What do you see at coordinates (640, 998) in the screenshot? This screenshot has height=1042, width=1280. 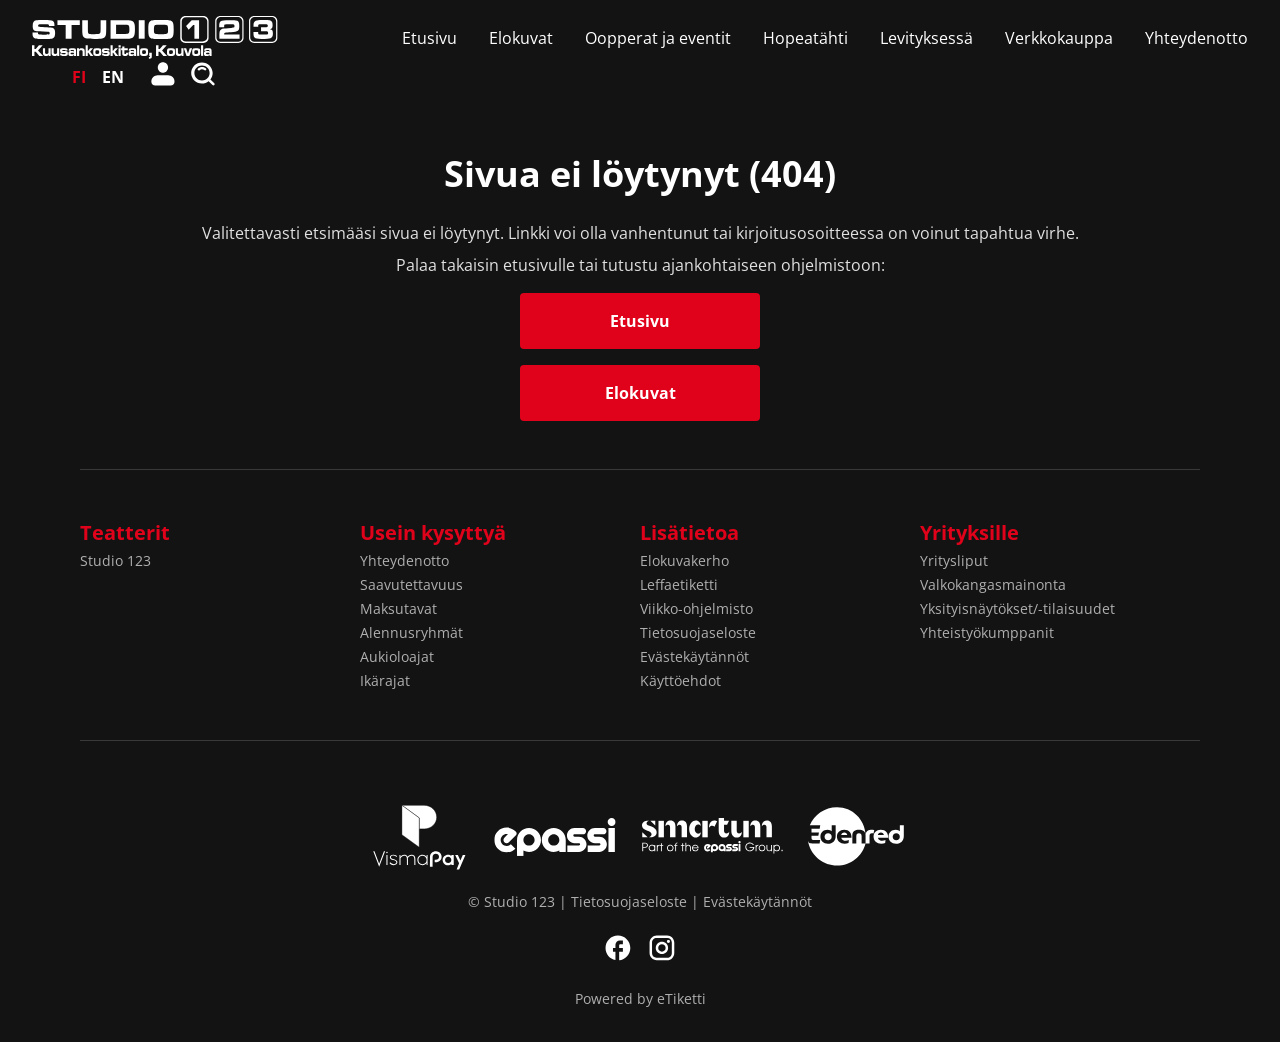 I see `Powered by eTiketti` at bounding box center [640, 998].